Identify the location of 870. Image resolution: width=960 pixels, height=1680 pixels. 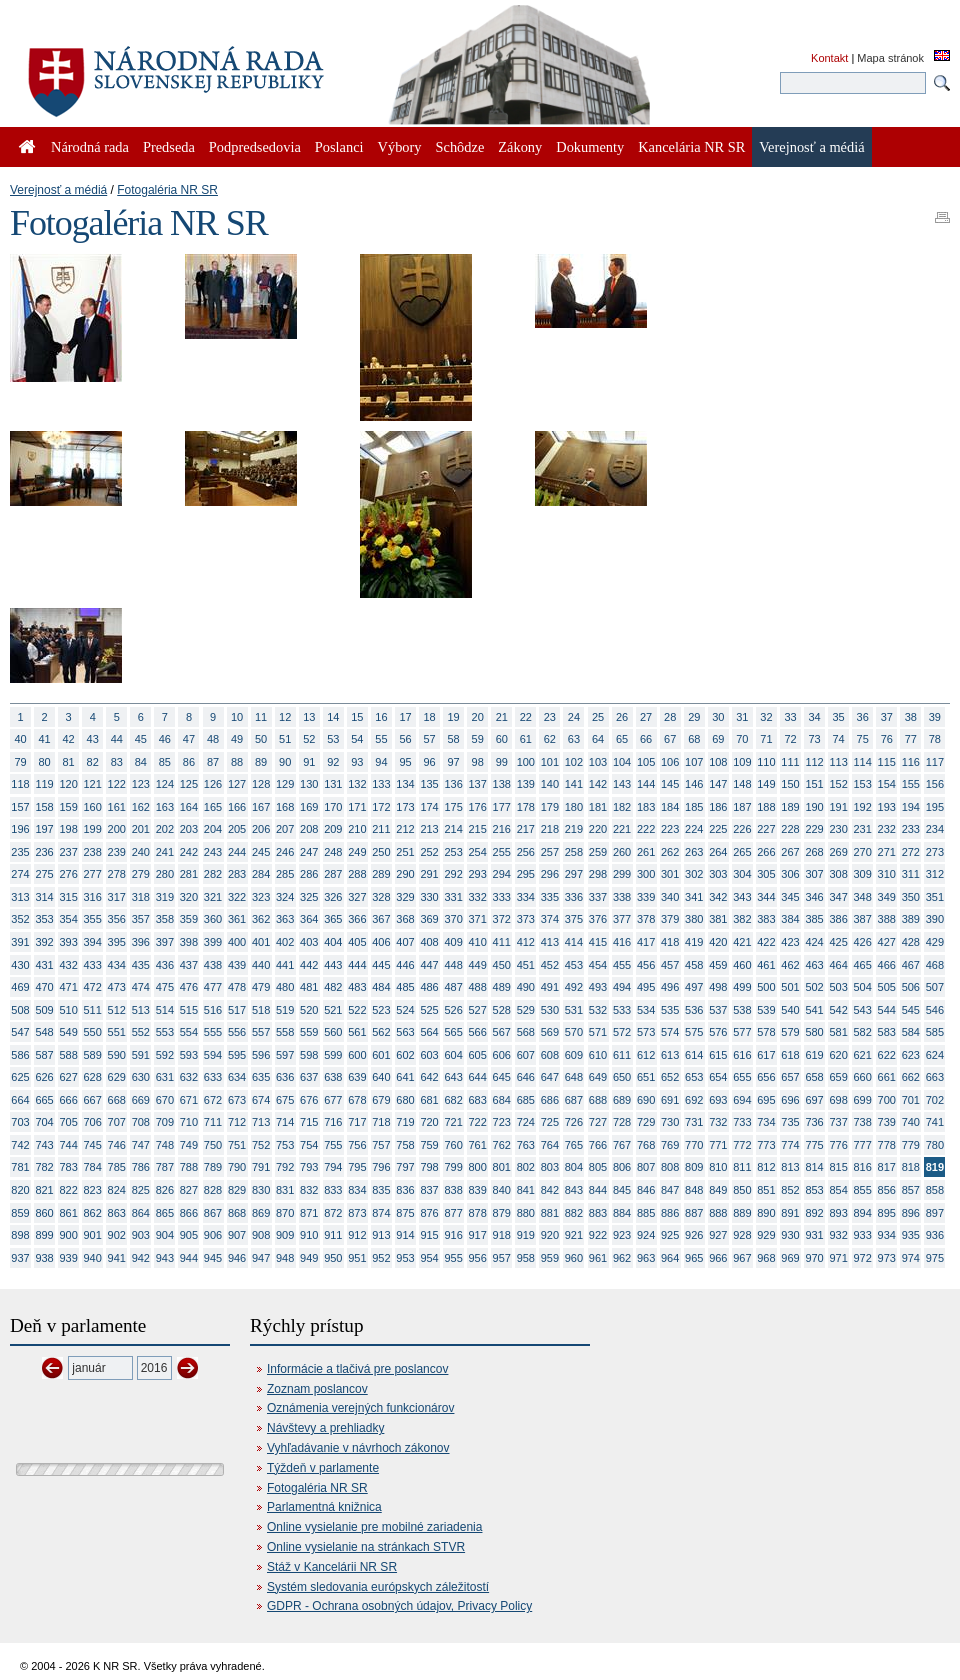
(285, 1213).